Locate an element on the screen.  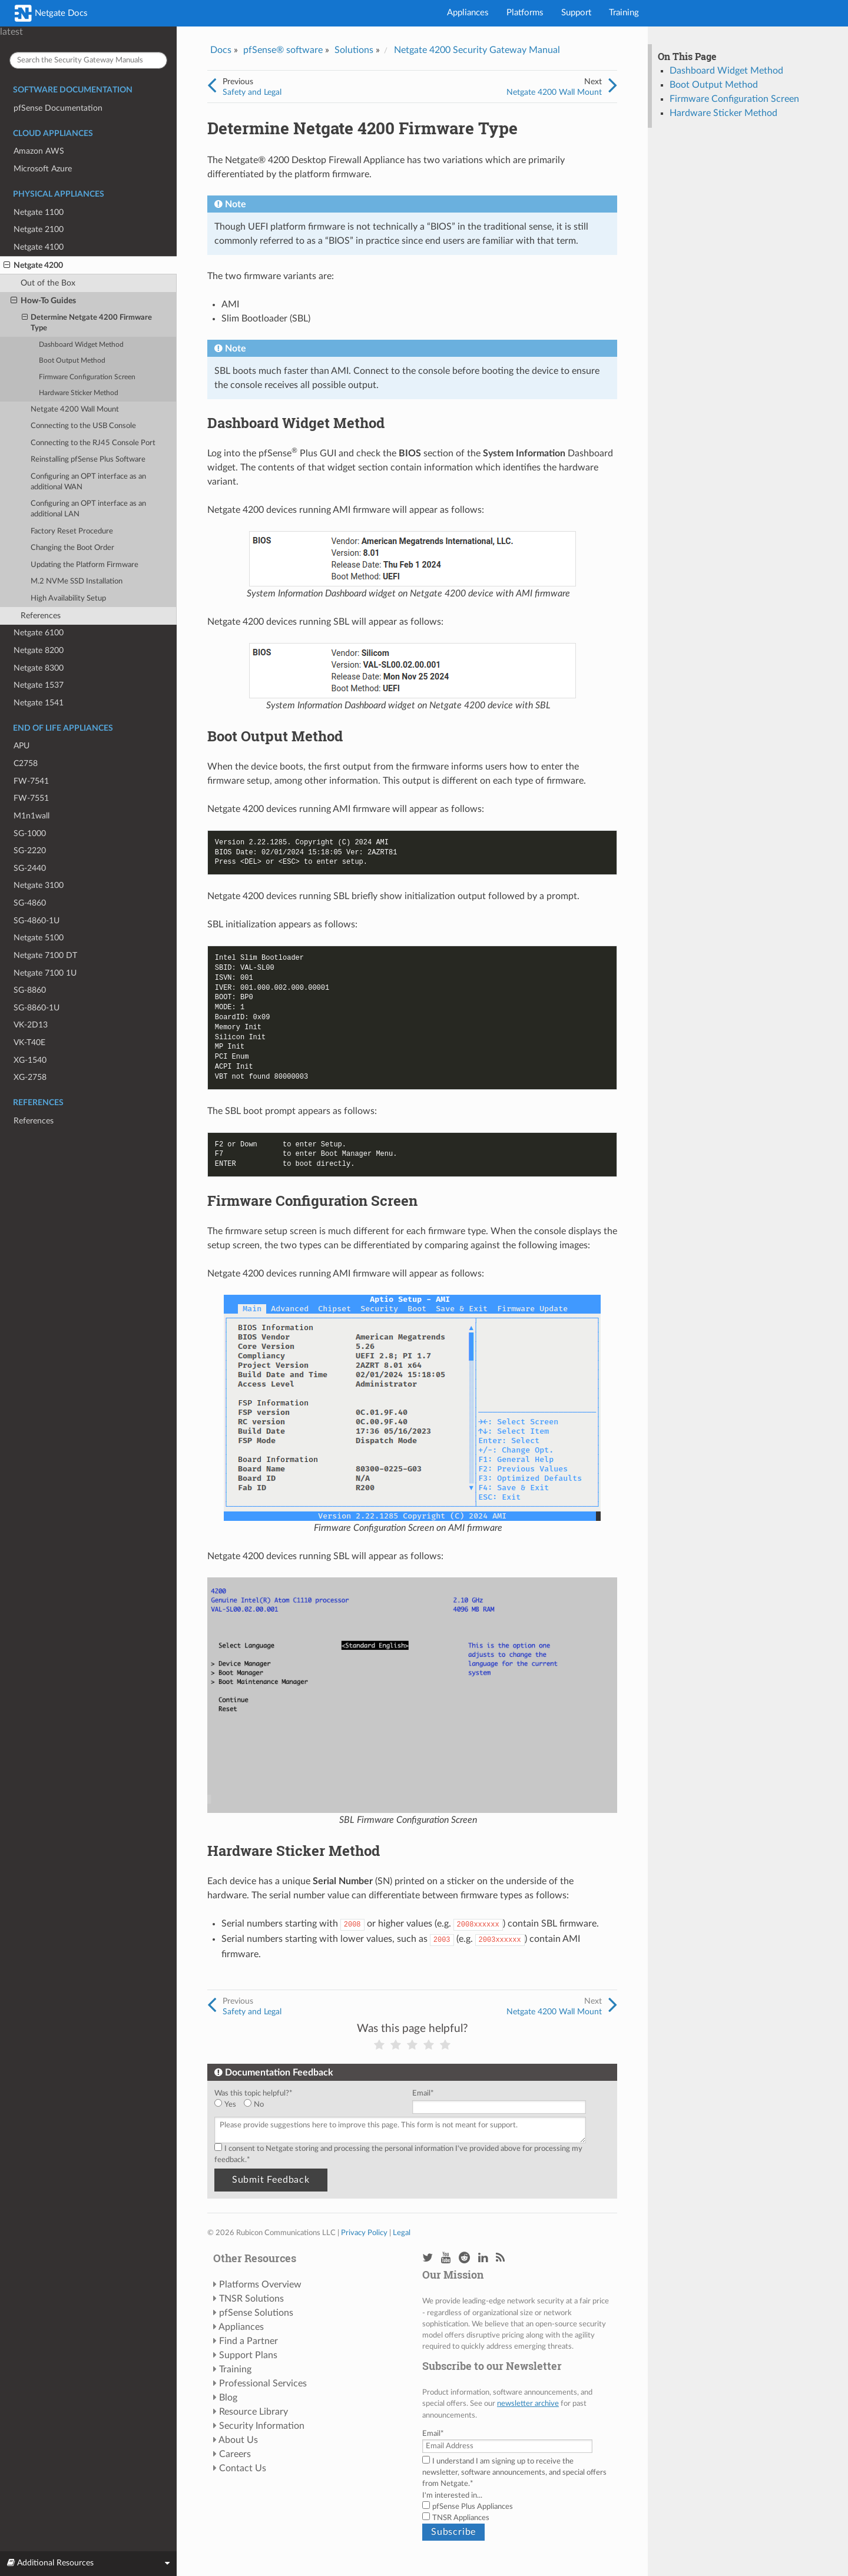
Netgate 8300 is located at coordinates (39, 668).